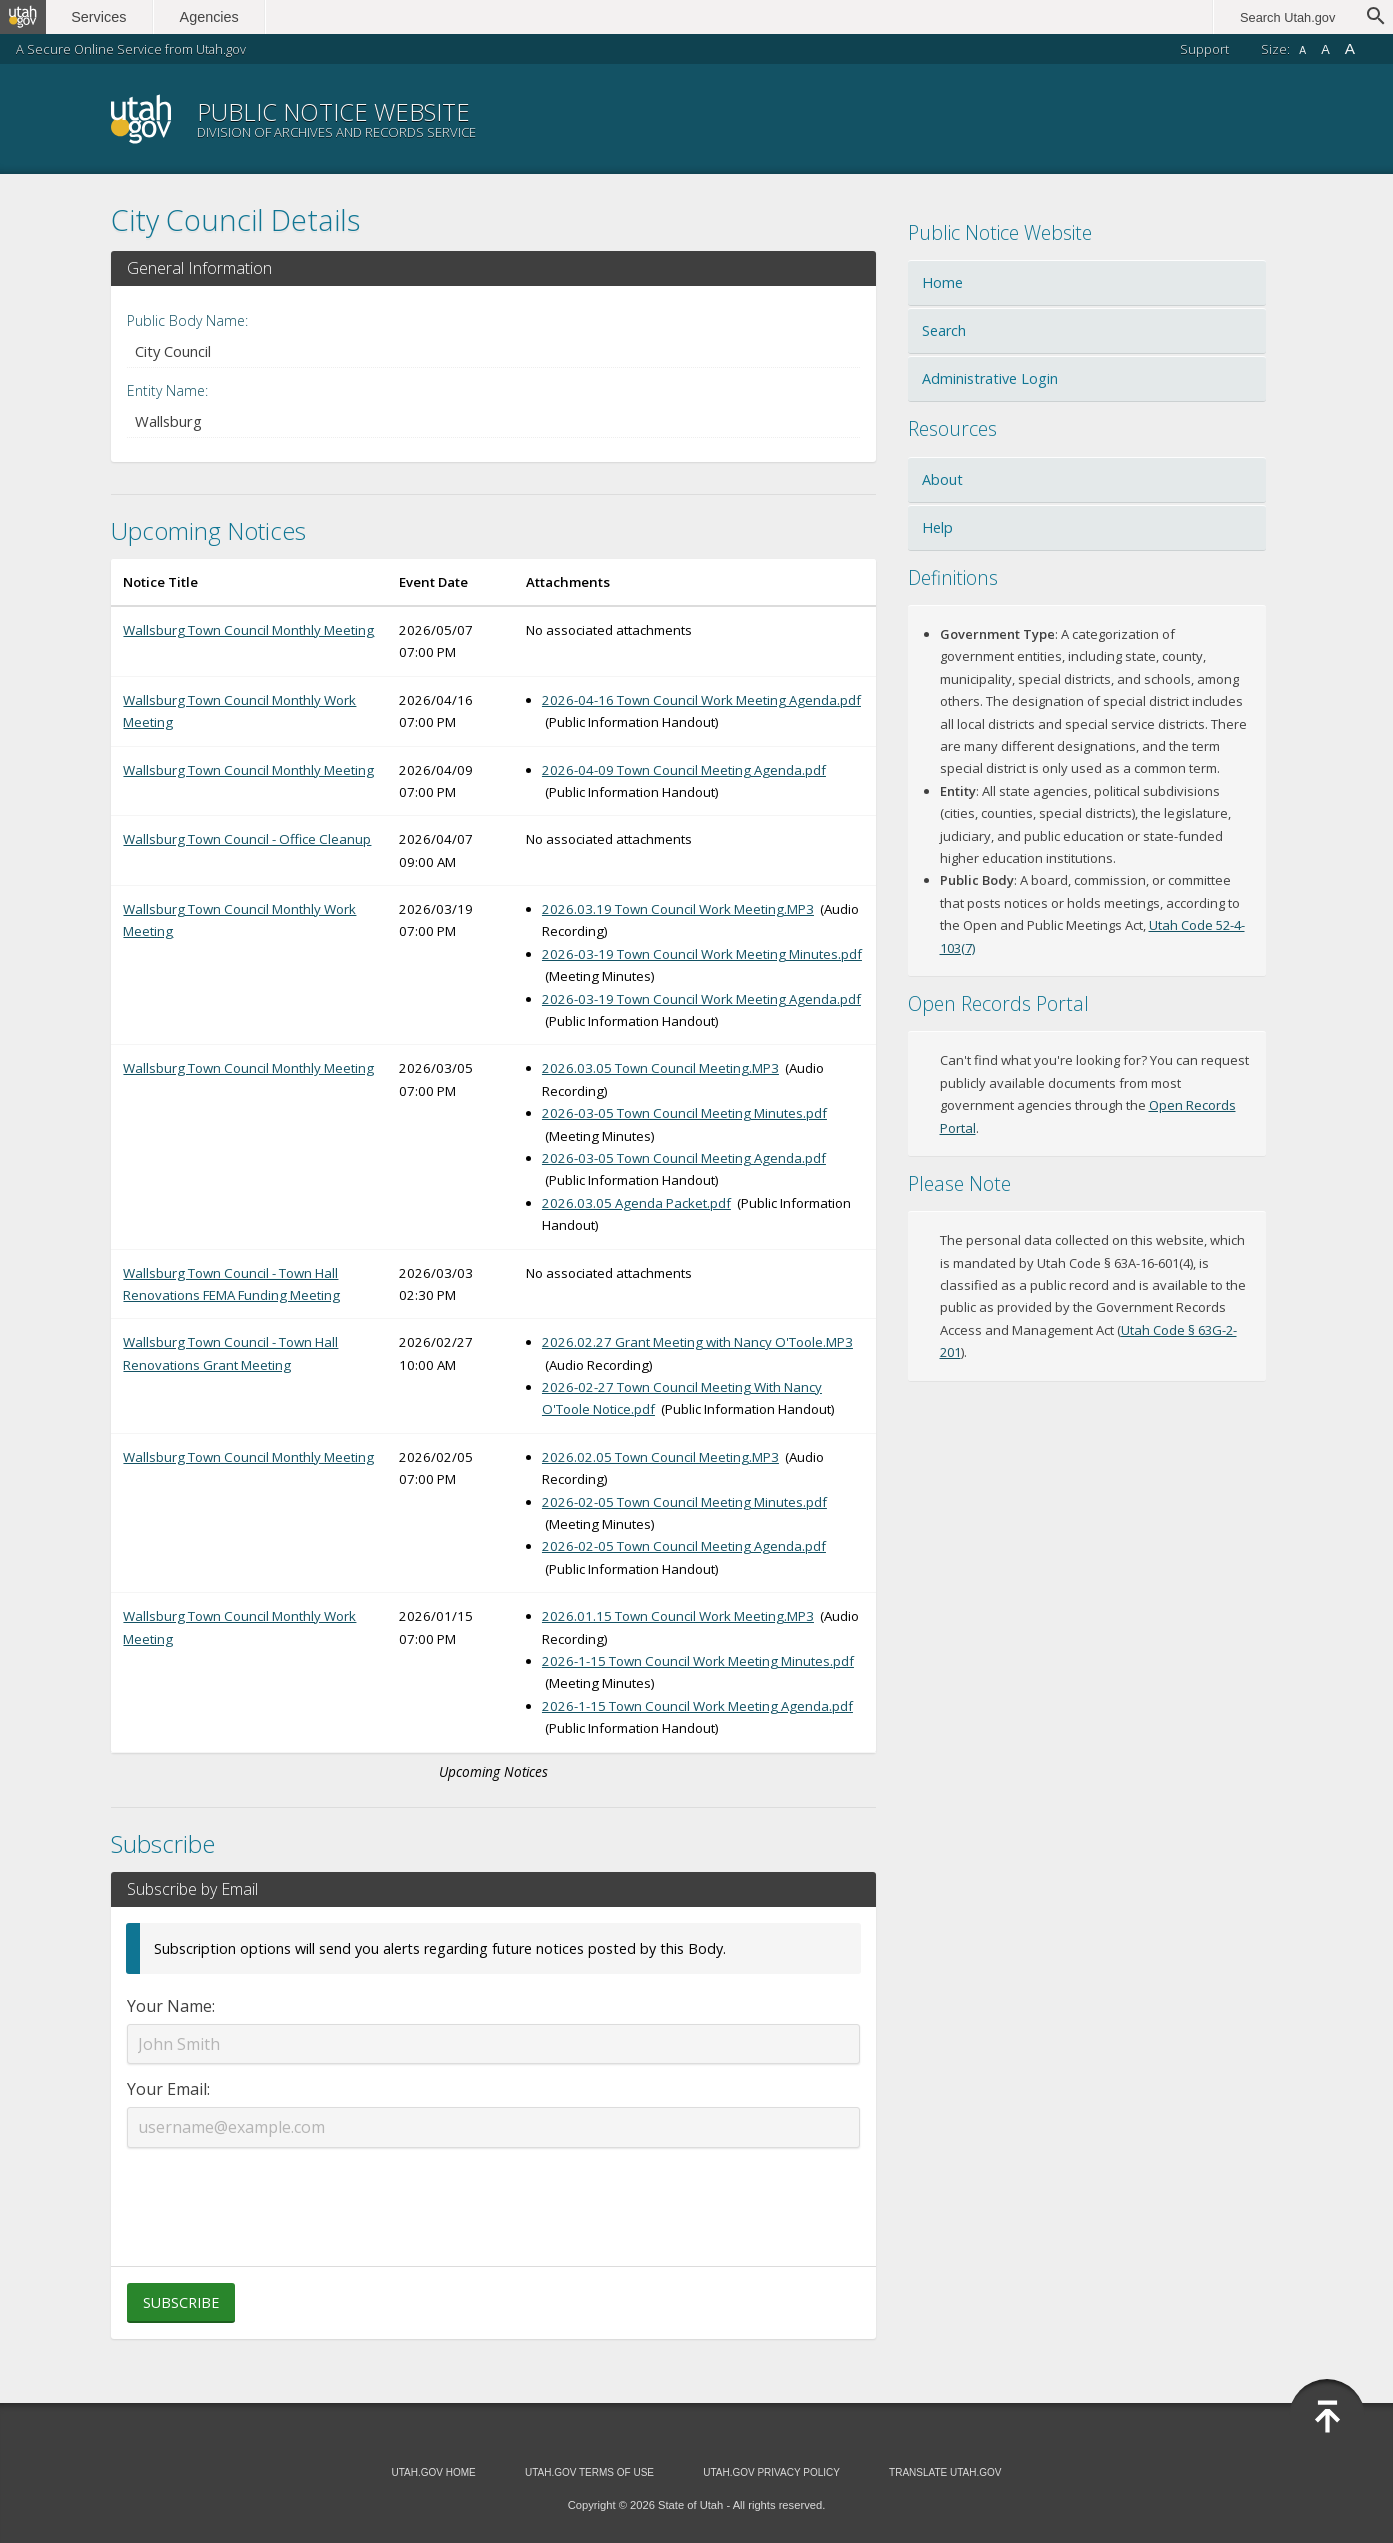 Image resolution: width=1393 pixels, height=2543 pixels. What do you see at coordinates (684, 1546) in the screenshot?
I see `2026-02-05 Town Council Meeting Agenda.pdf` at bounding box center [684, 1546].